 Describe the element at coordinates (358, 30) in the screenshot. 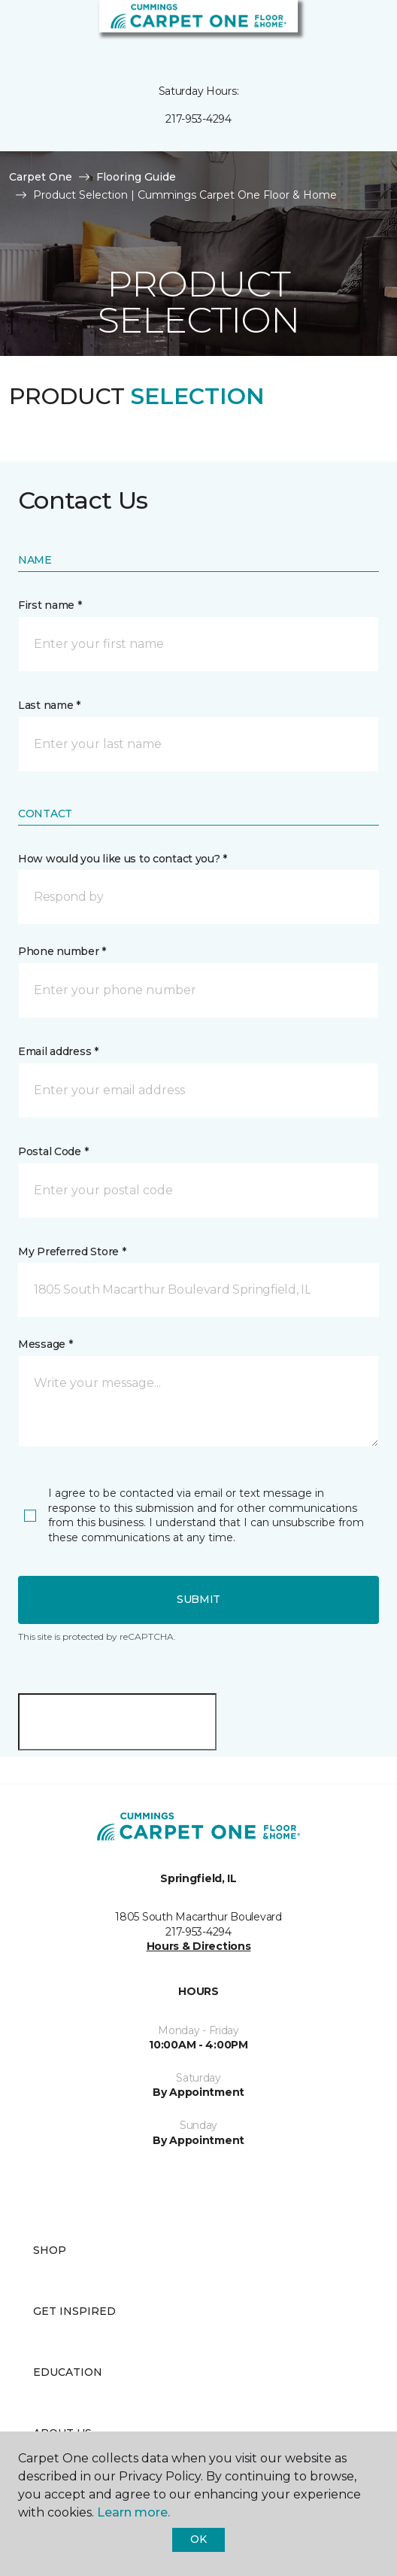

I see `[Favorites]` at that location.